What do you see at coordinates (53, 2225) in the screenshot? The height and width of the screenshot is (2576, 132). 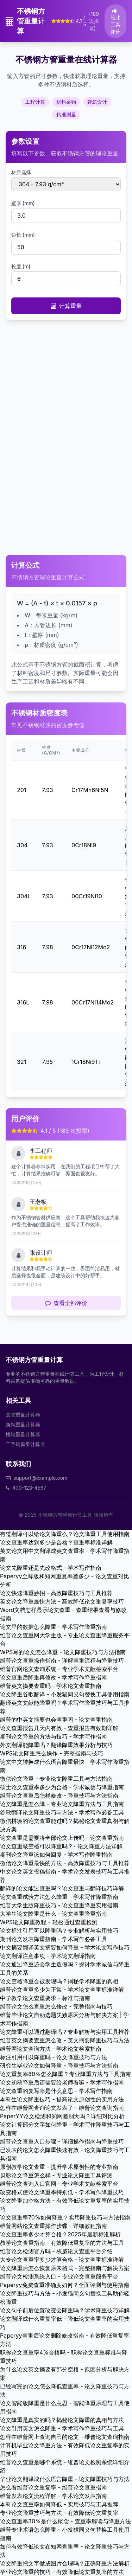 I see `维普网站论文查重操作步骤 - 详细教程指南` at bounding box center [53, 2225].